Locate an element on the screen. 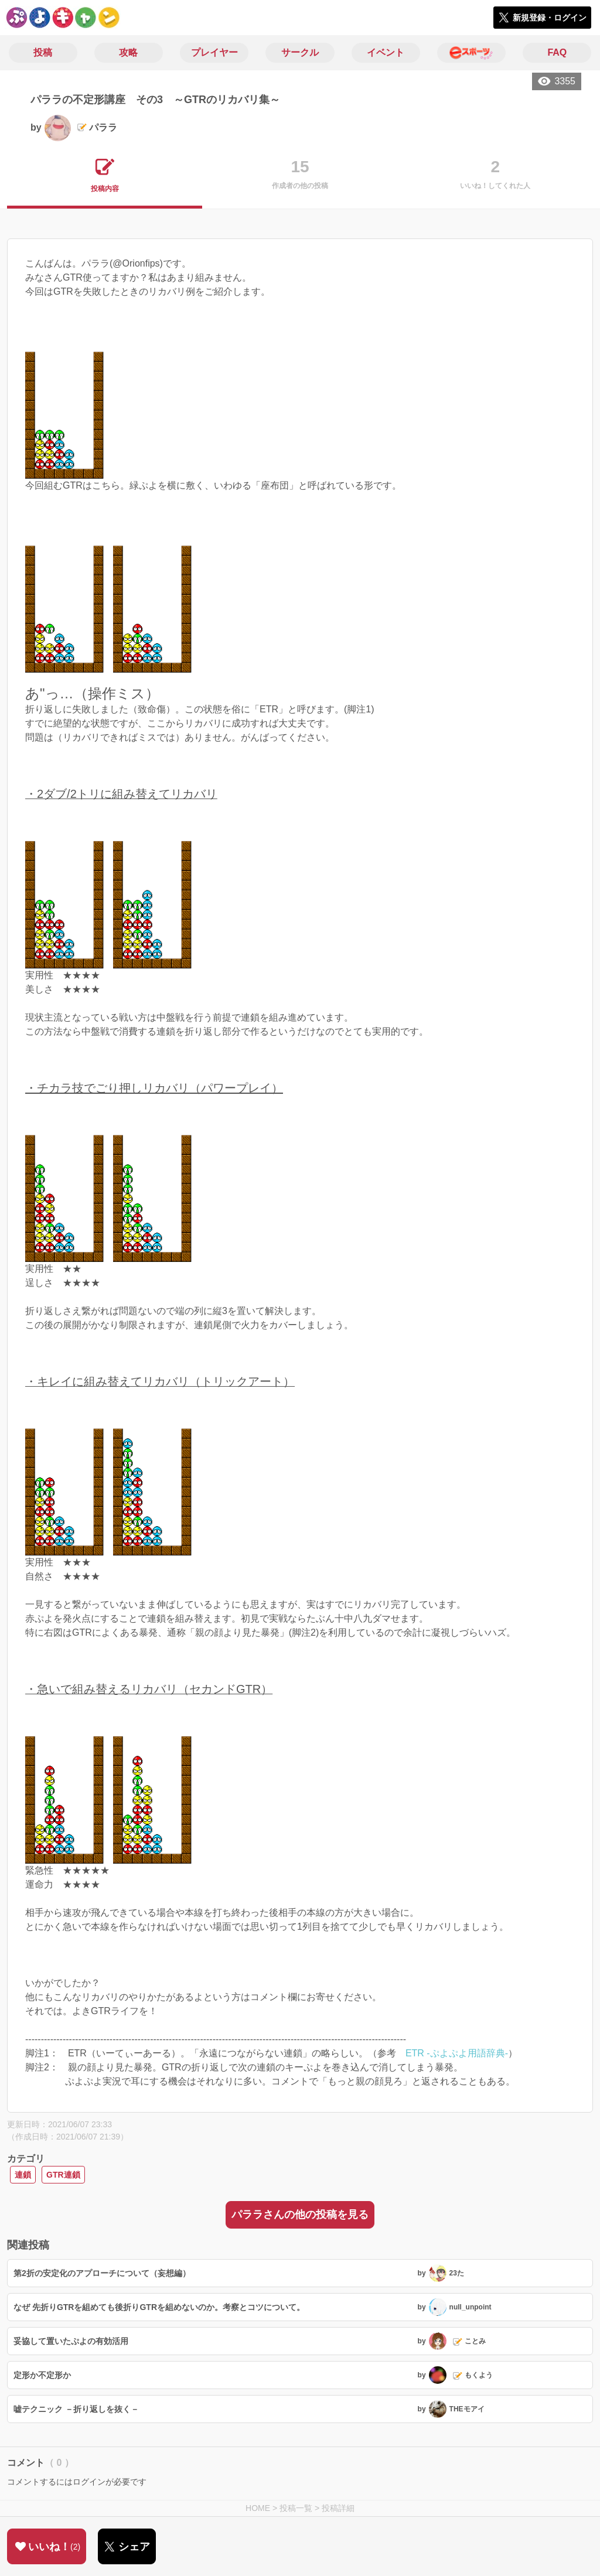 The height and width of the screenshot is (2576, 600). 定形か不定形か is located at coordinates (42, 2375).